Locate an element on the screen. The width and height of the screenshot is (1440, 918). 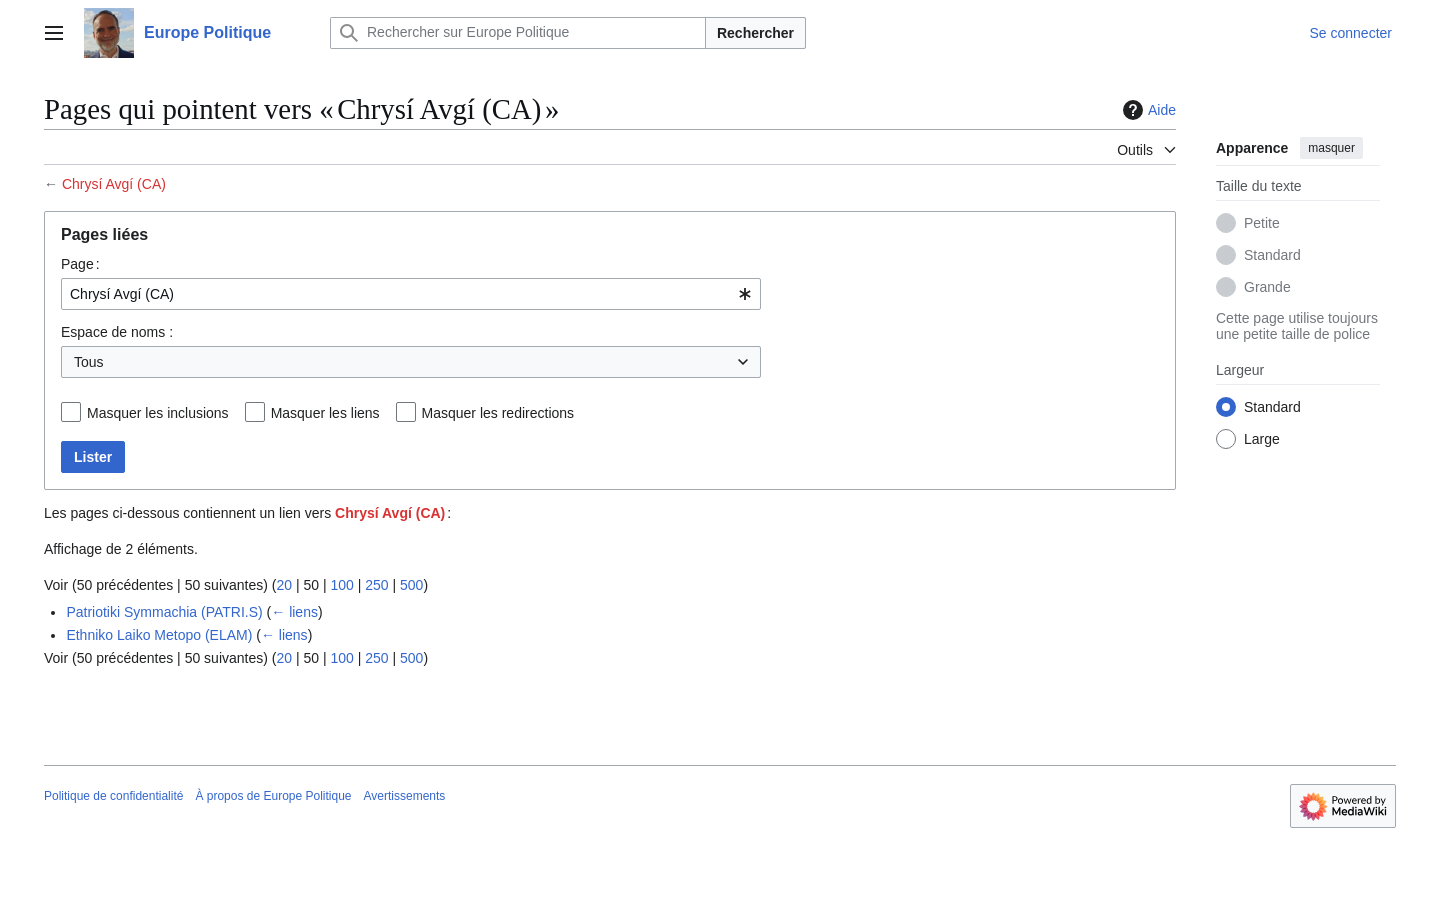
masquer is located at coordinates (1331, 148).